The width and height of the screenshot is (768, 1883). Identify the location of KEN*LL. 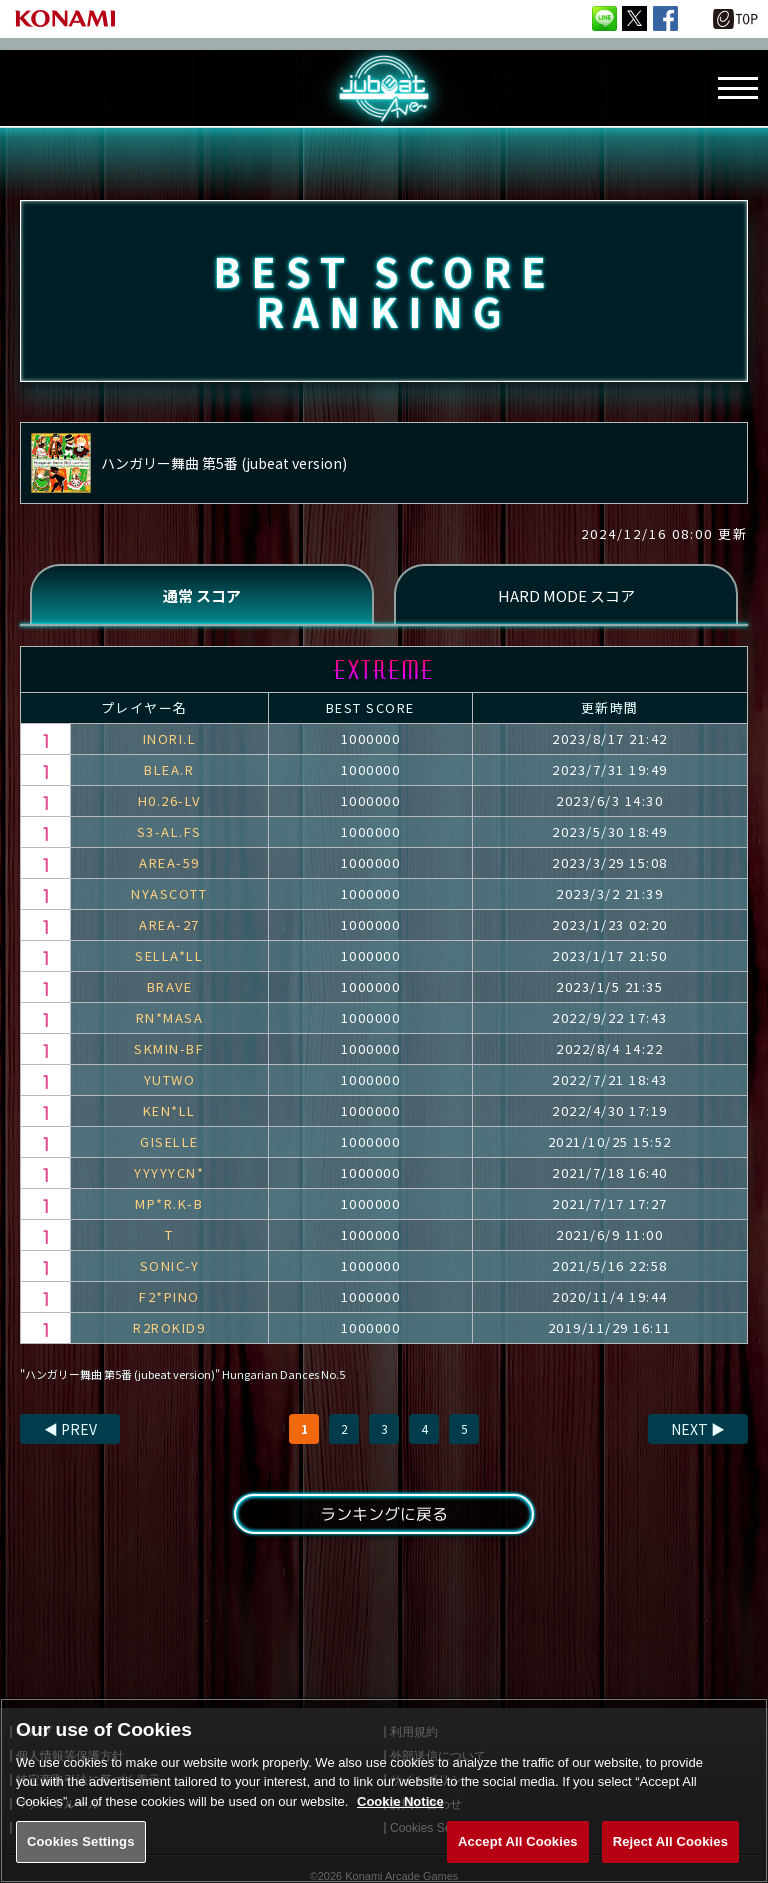
(169, 1110).